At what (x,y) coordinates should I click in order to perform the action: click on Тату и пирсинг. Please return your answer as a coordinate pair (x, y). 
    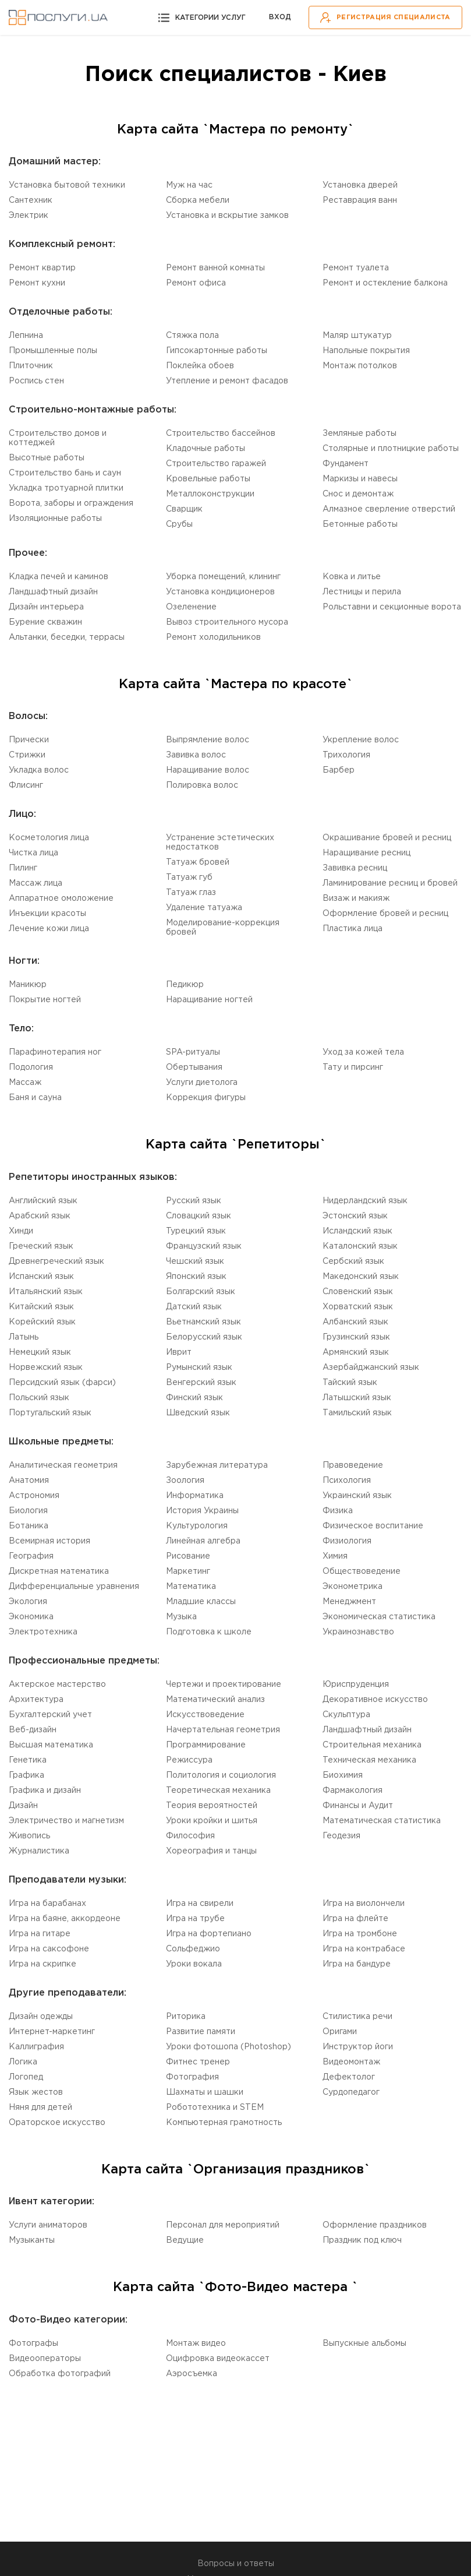
    Looking at the image, I should click on (353, 1067).